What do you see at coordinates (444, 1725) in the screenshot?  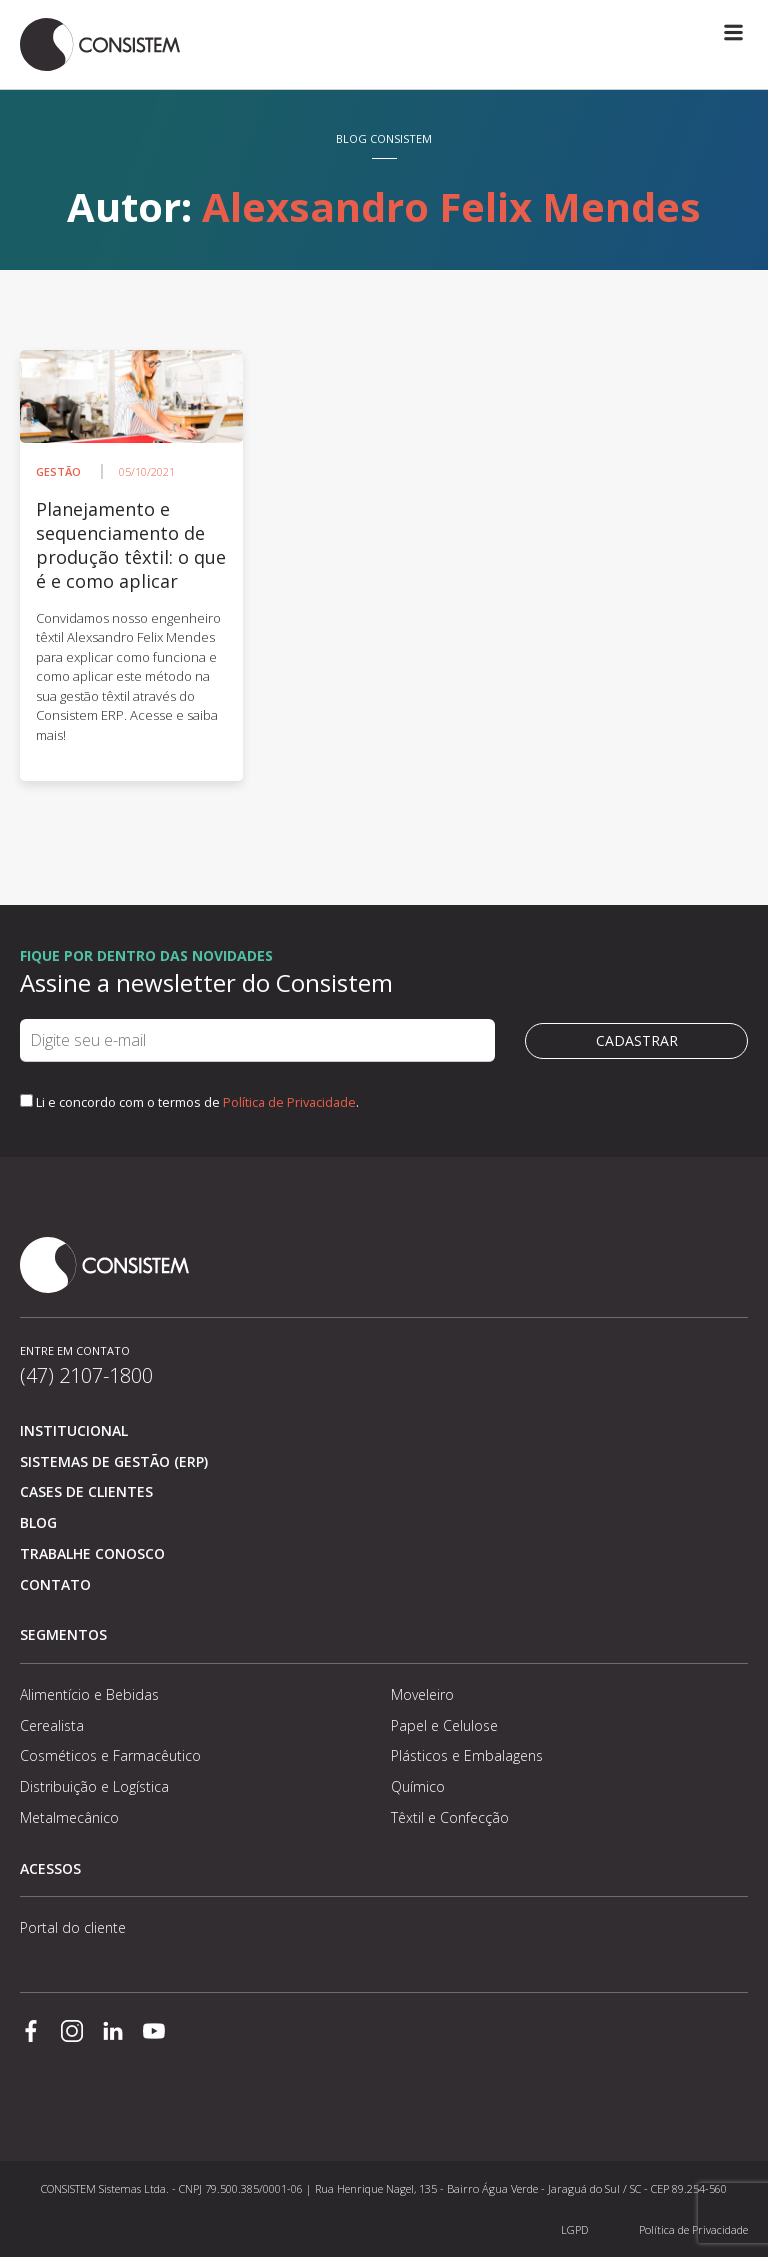 I see `Papel e Celulose` at bounding box center [444, 1725].